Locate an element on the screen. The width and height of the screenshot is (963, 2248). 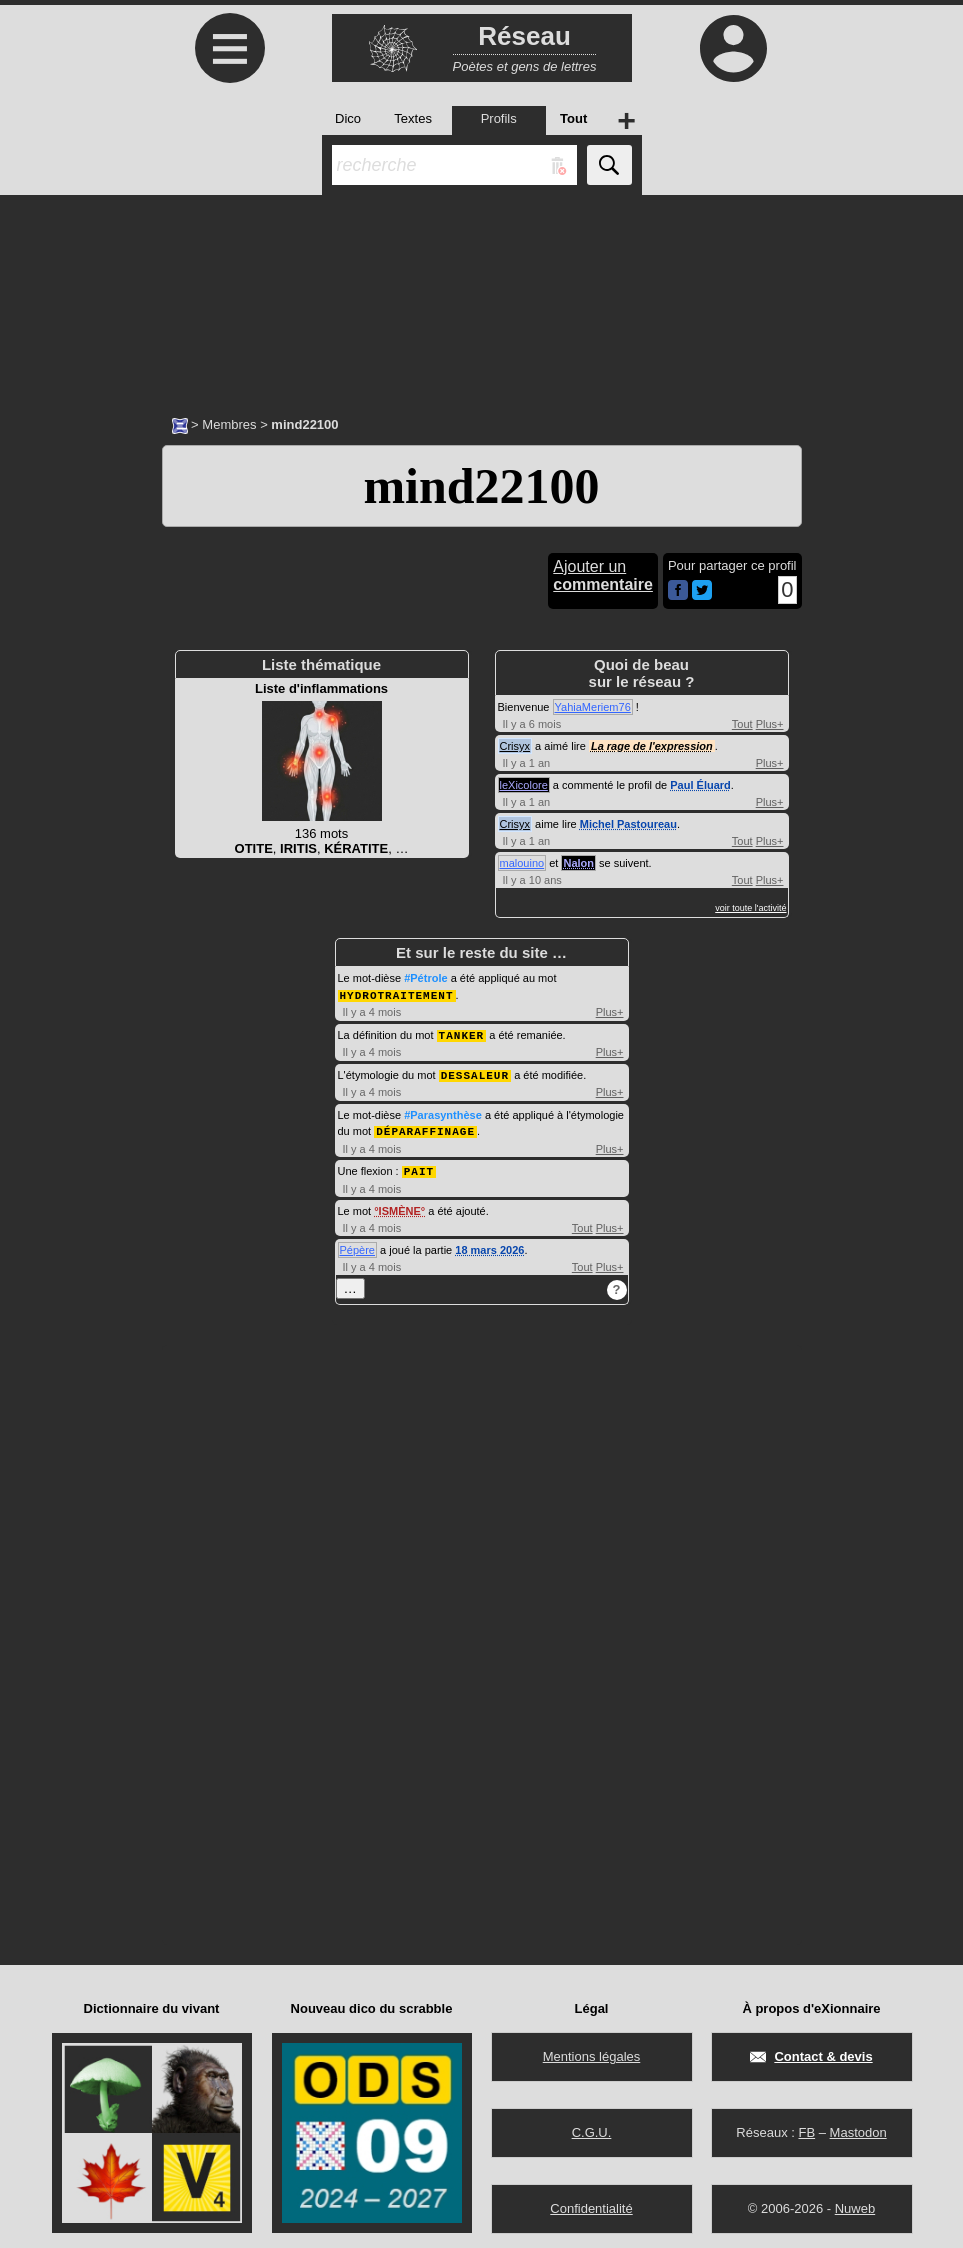
malouino is located at coordinates (522, 863).